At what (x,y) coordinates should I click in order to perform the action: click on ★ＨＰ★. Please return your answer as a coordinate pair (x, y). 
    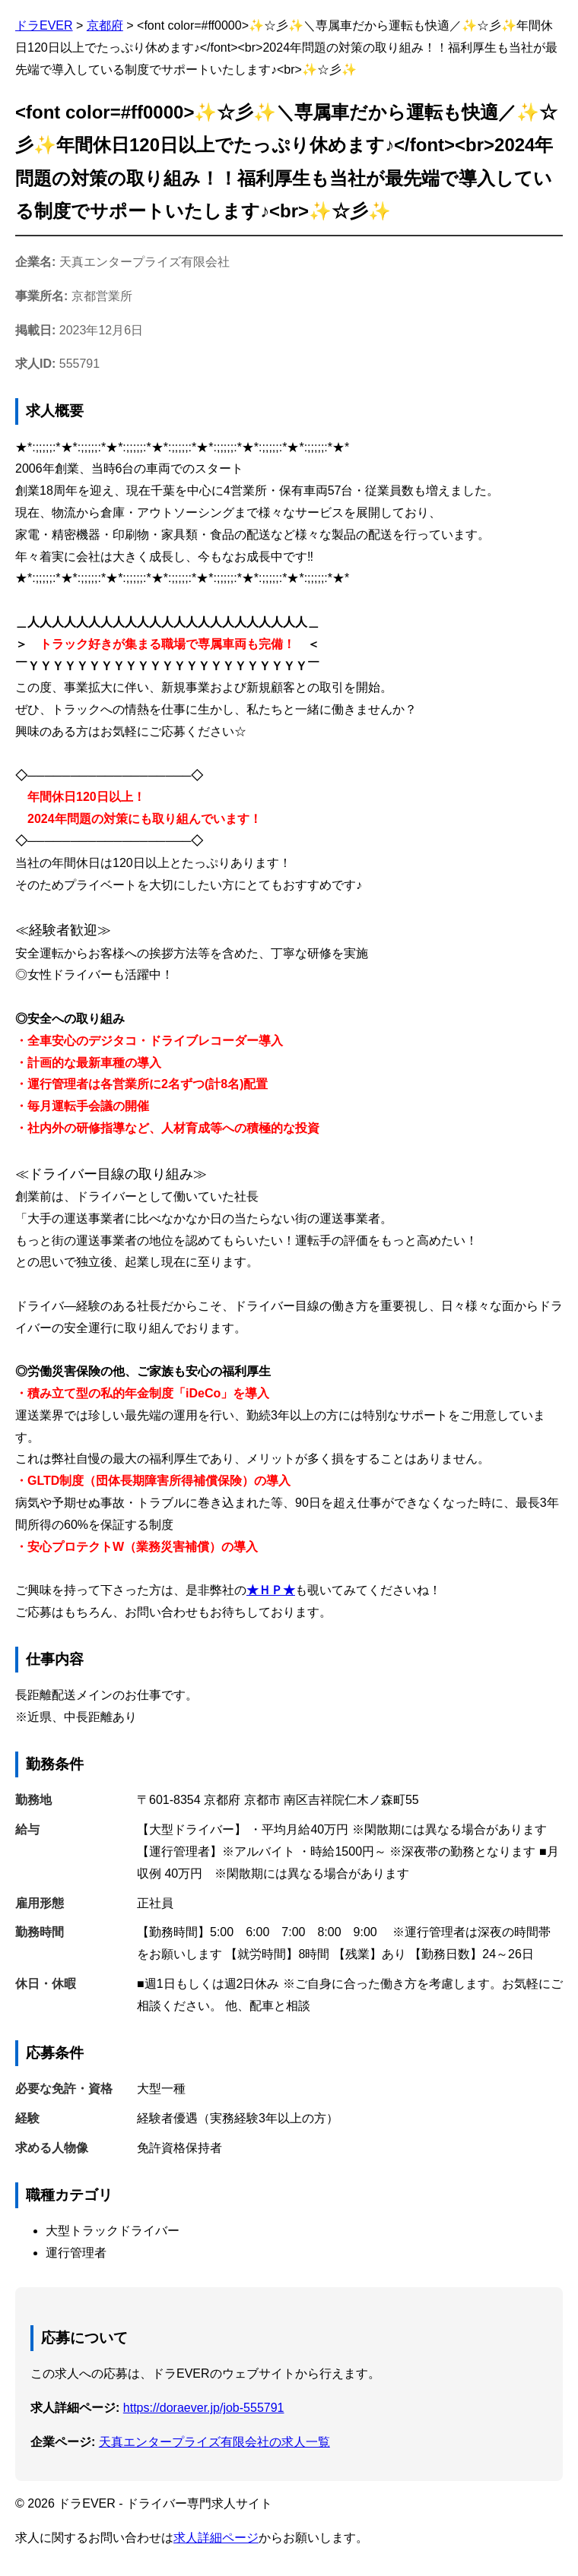
    Looking at the image, I should click on (270, 1590).